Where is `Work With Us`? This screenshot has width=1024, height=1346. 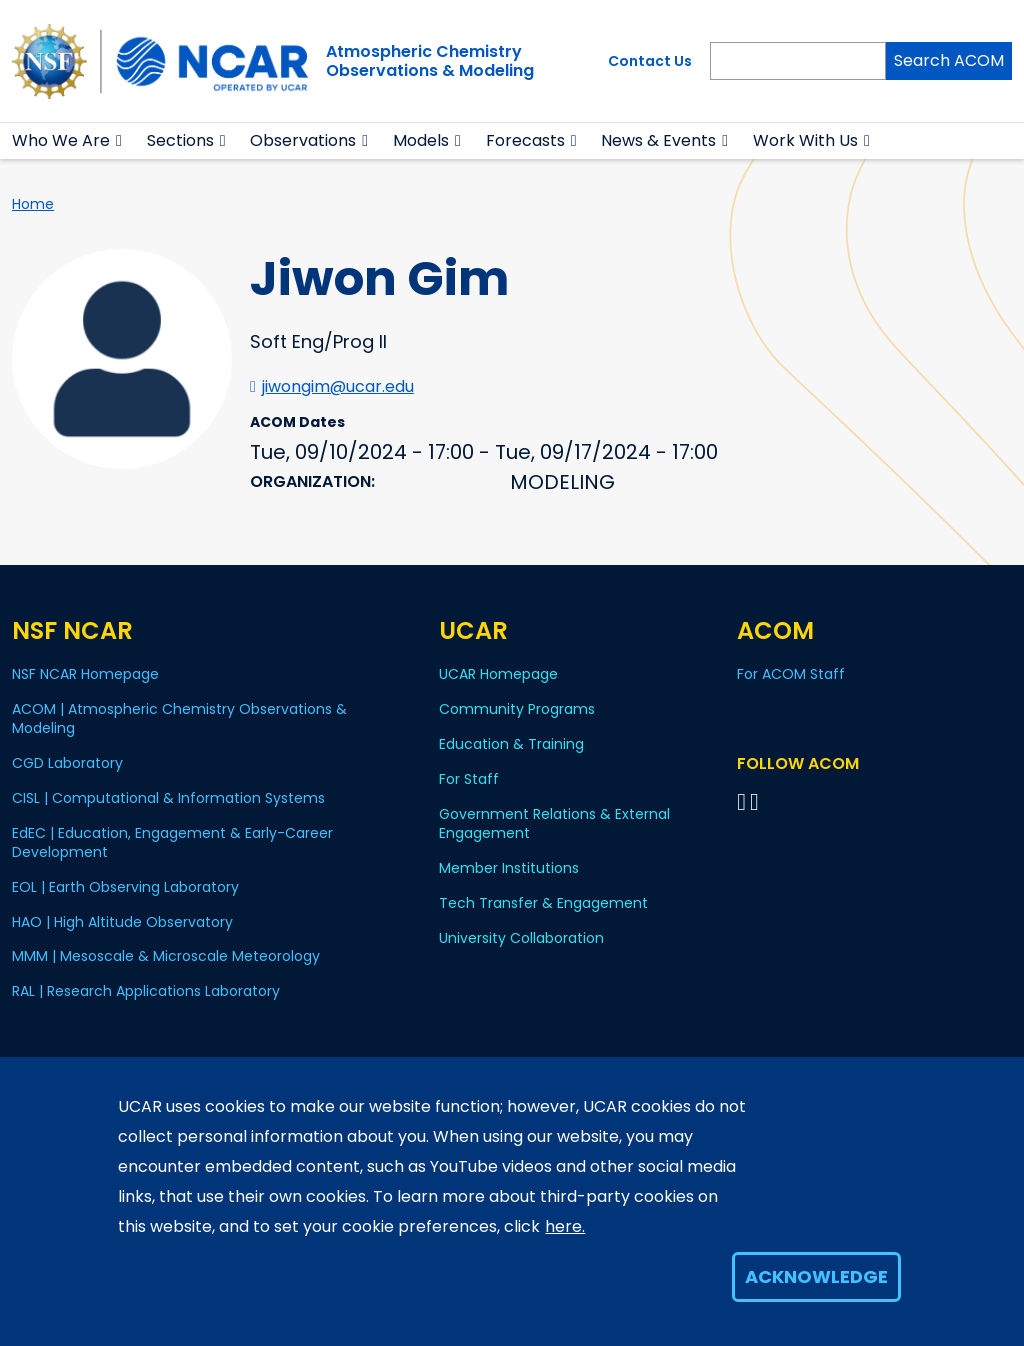
Work With Us is located at coordinates (805, 140).